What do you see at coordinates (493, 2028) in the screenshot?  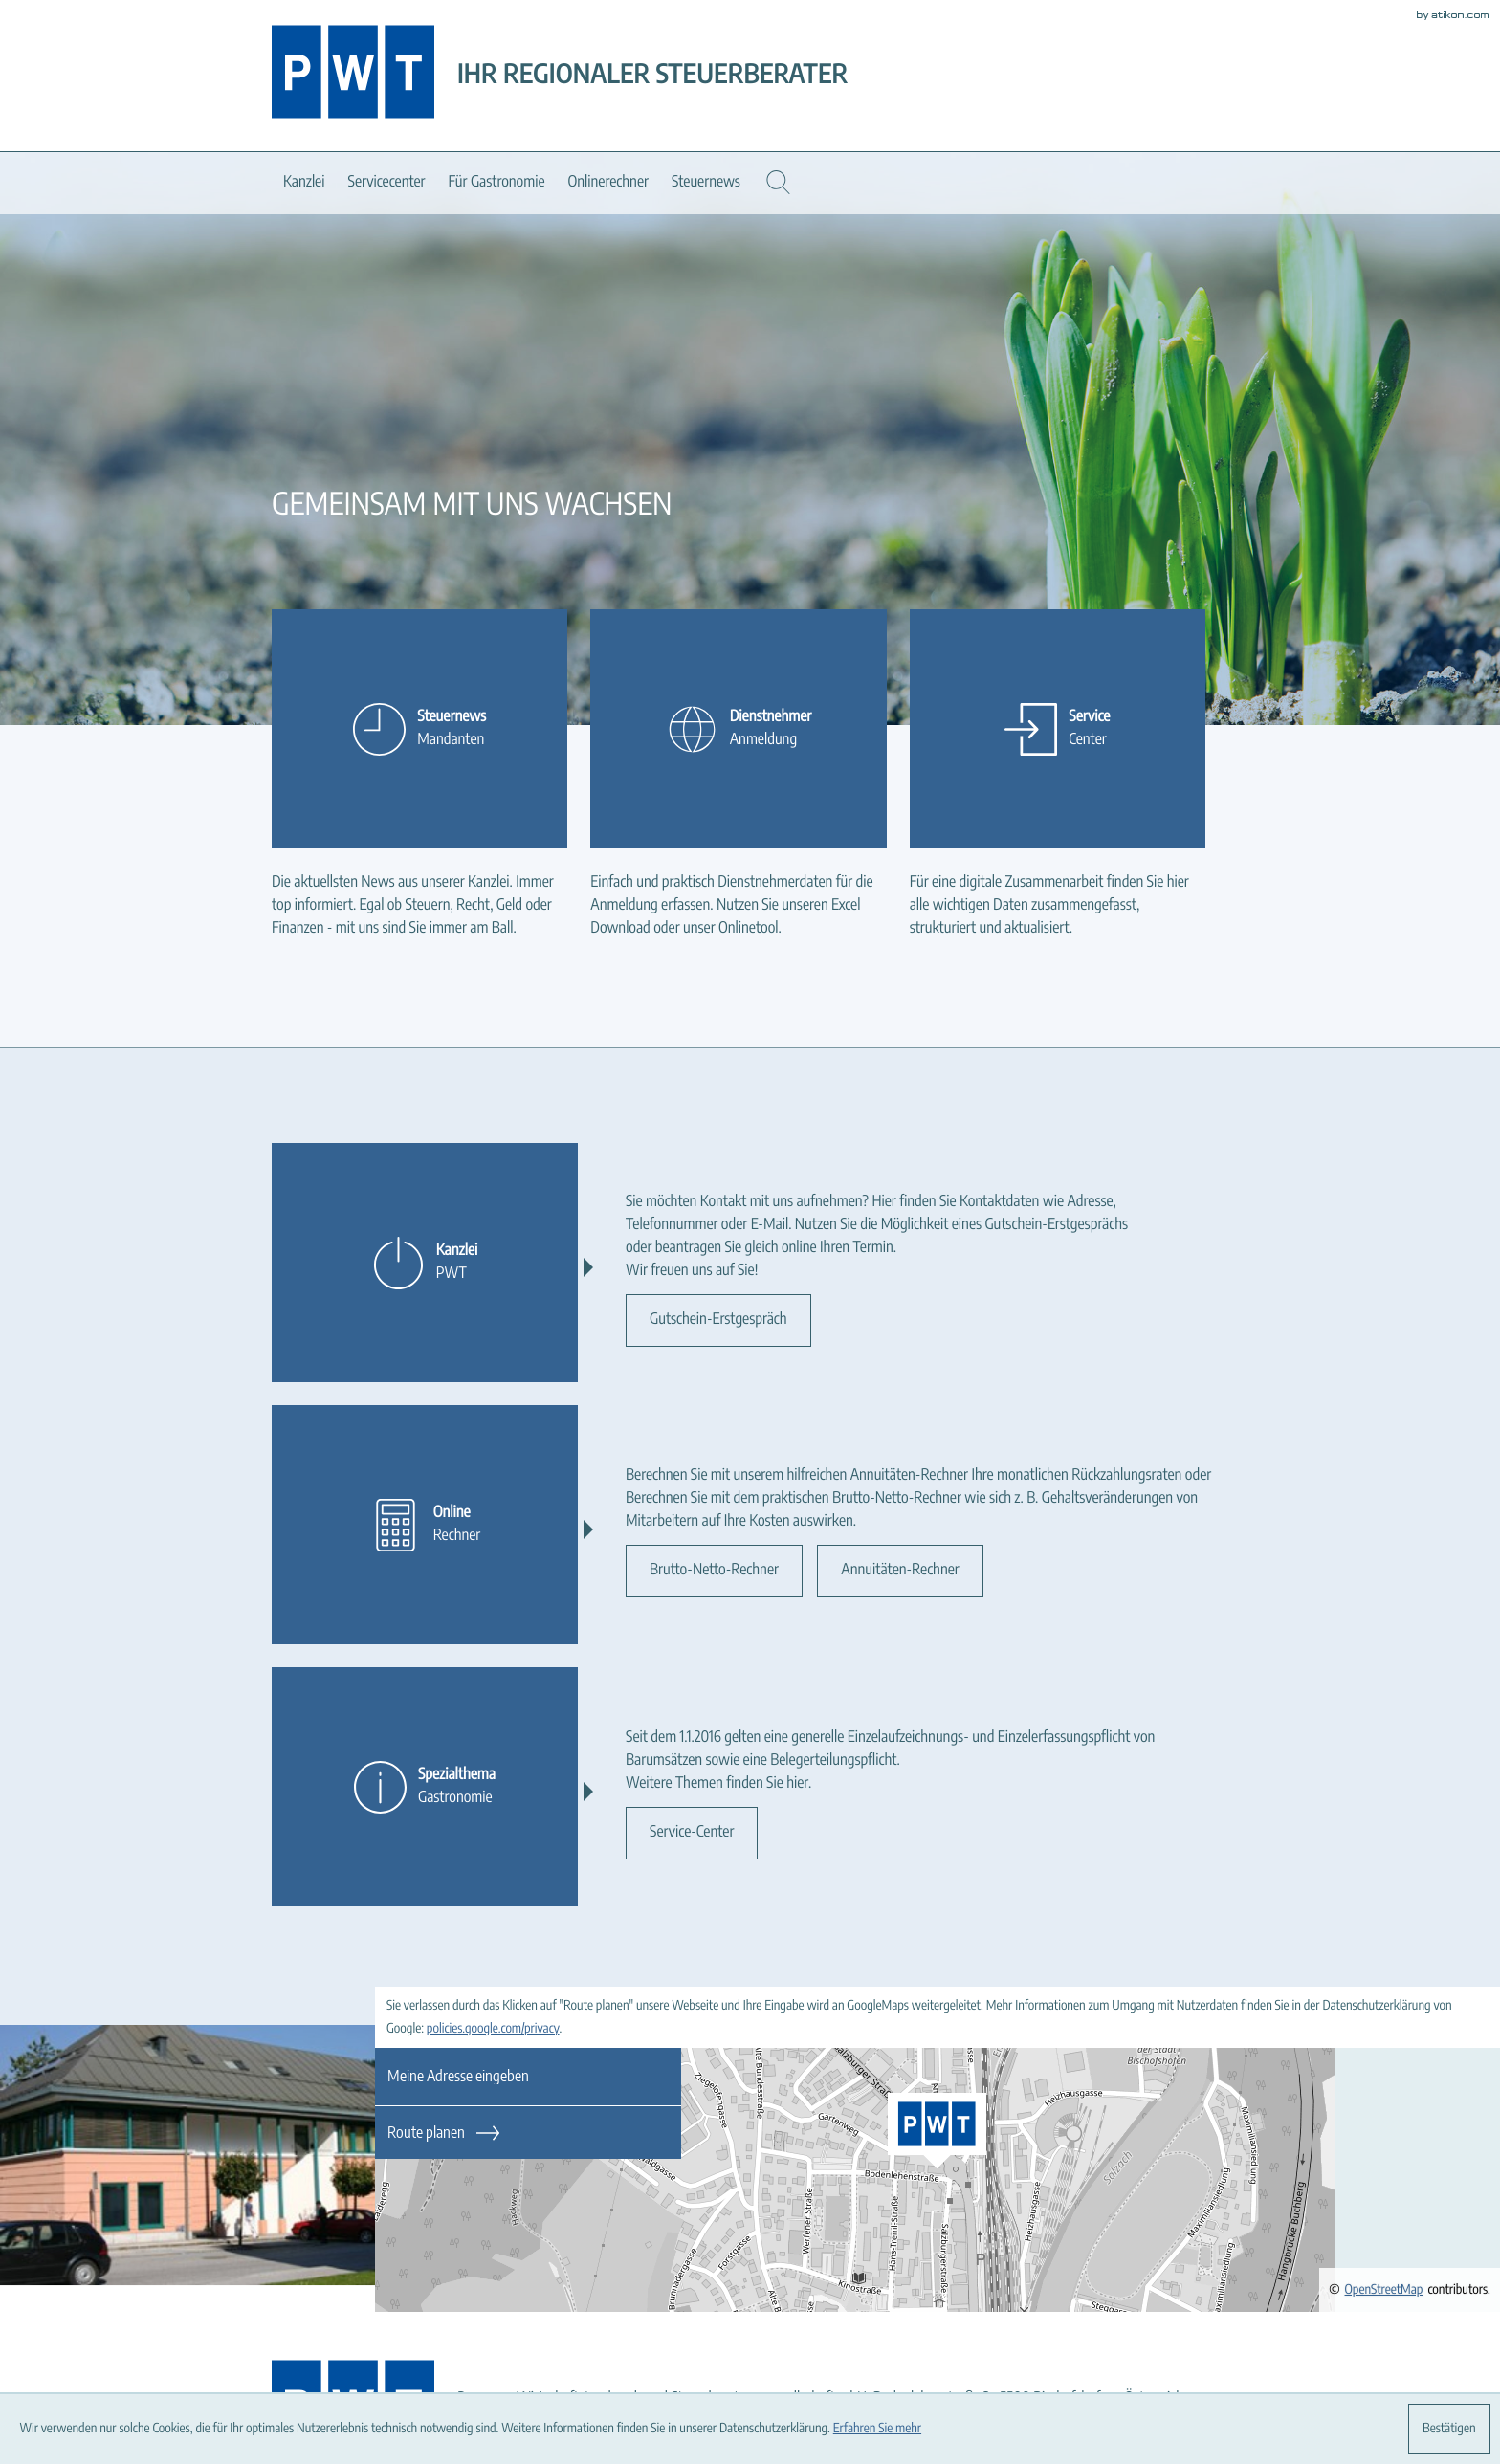 I see `policies.google.com/privacy` at bounding box center [493, 2028].